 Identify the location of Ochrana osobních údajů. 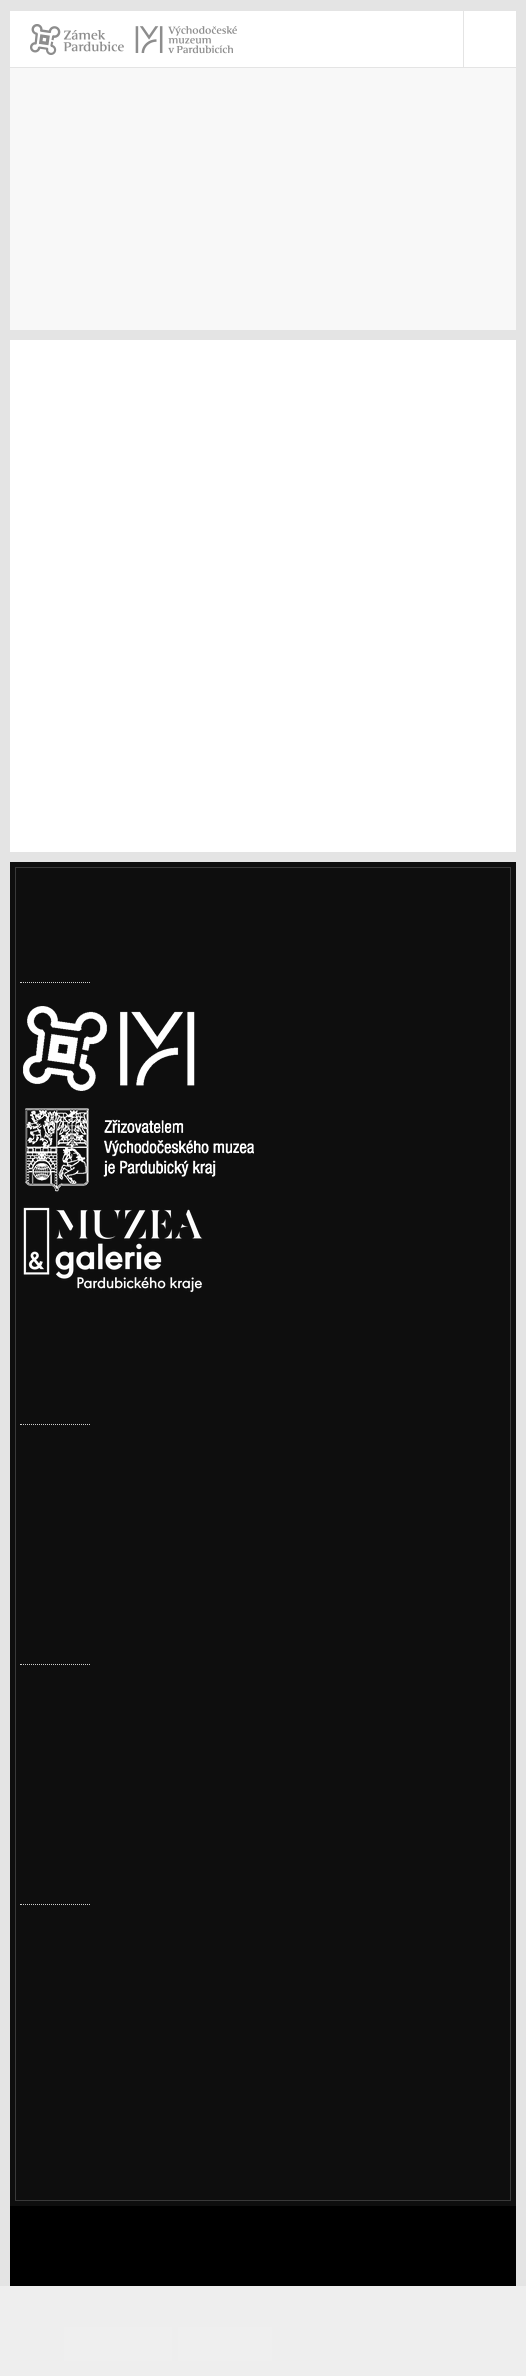
(132, 2166).